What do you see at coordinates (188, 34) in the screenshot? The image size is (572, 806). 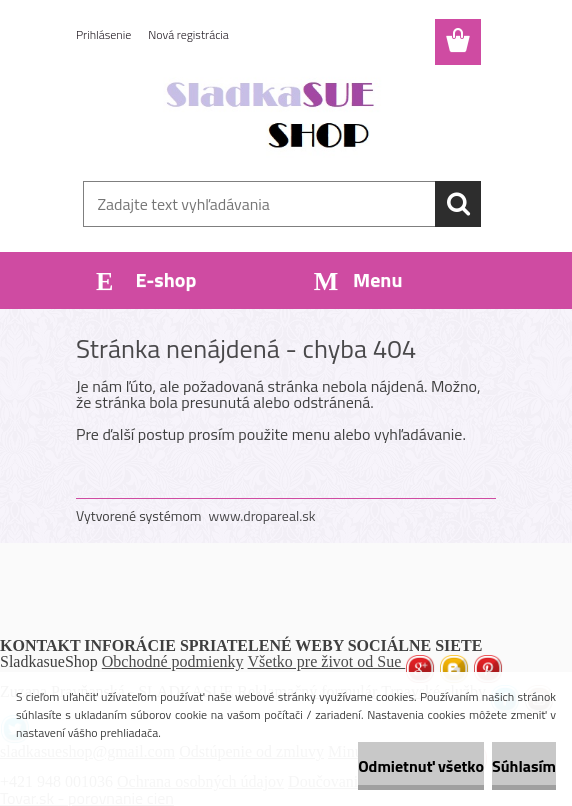 I see `Nová registrácia` at bounding box center [188, 34].